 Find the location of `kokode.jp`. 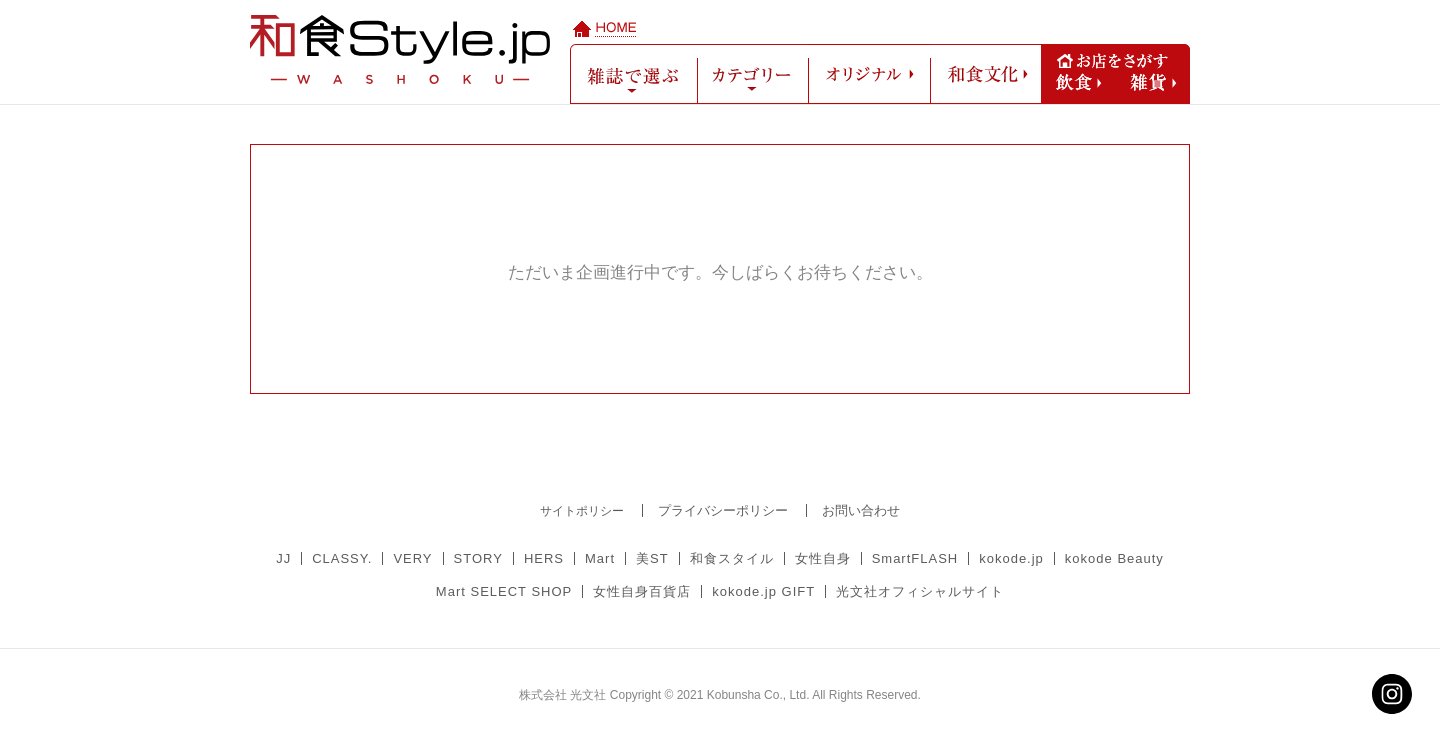

kokode.jp is located at coordinates (1011, 558).